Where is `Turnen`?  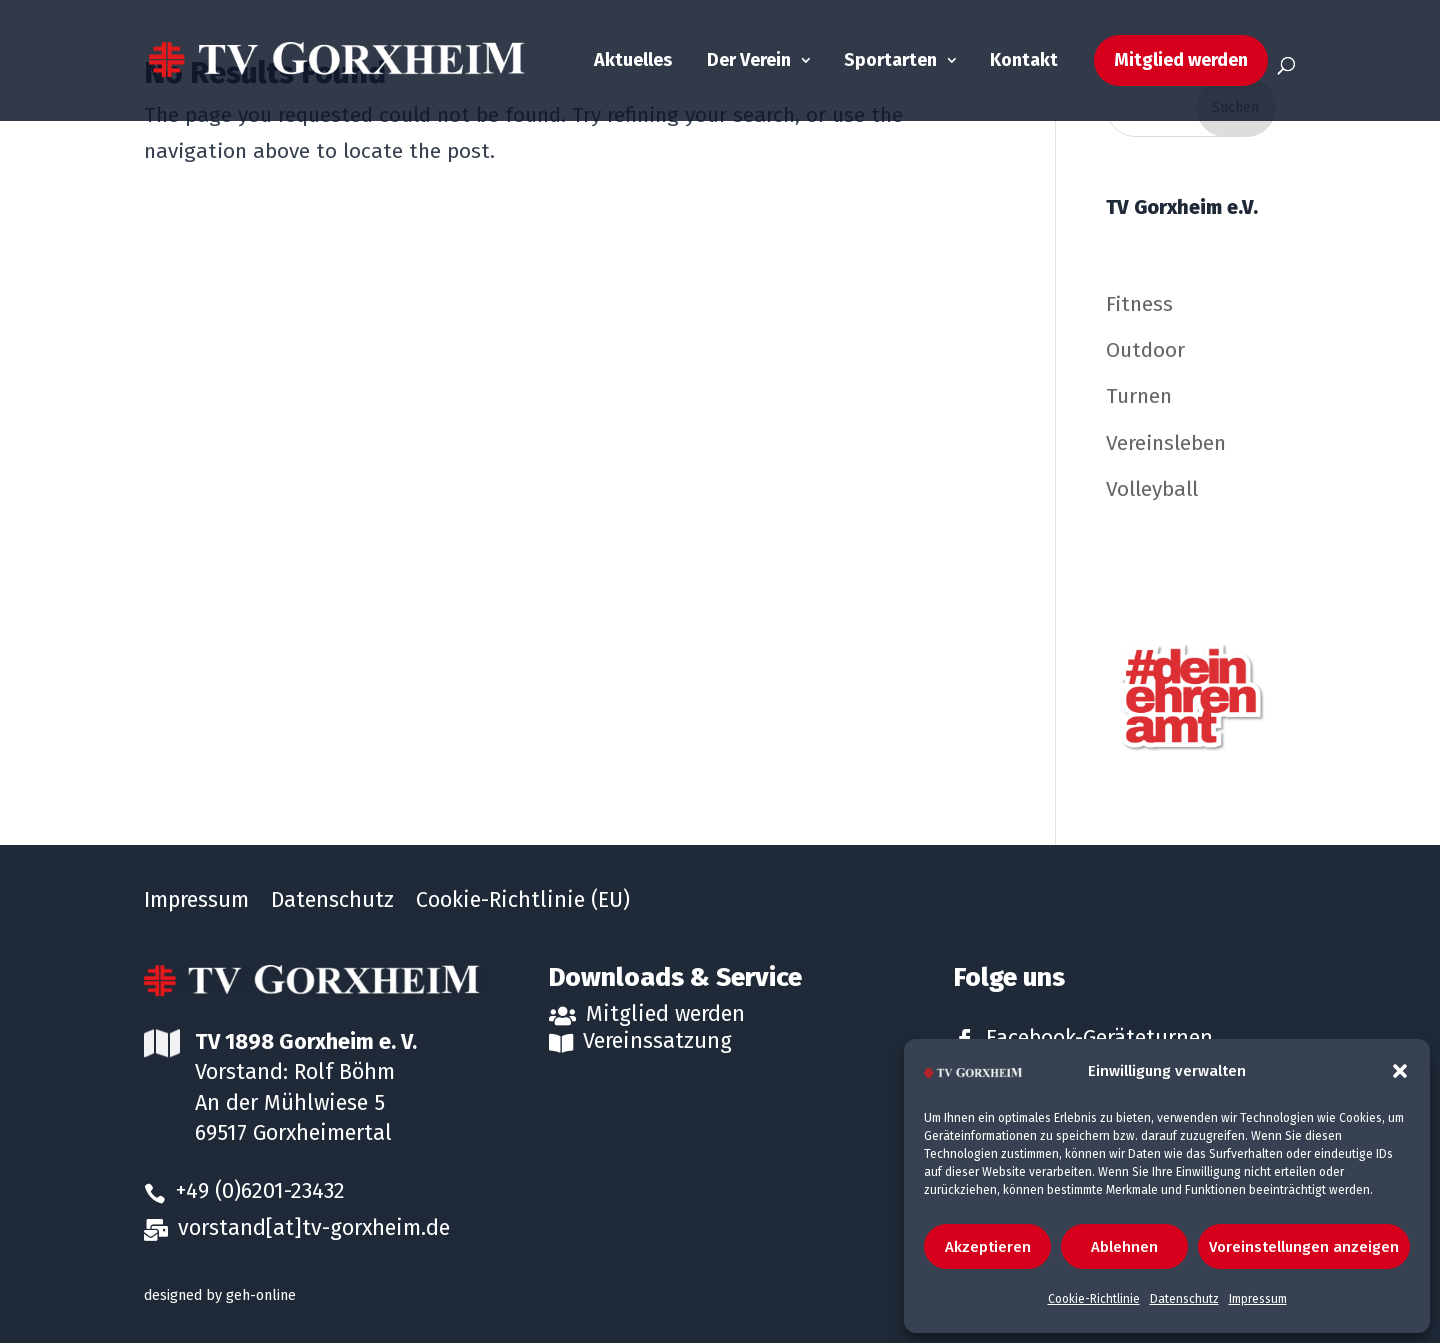
Turnen is located at coordinates (1139, 396).